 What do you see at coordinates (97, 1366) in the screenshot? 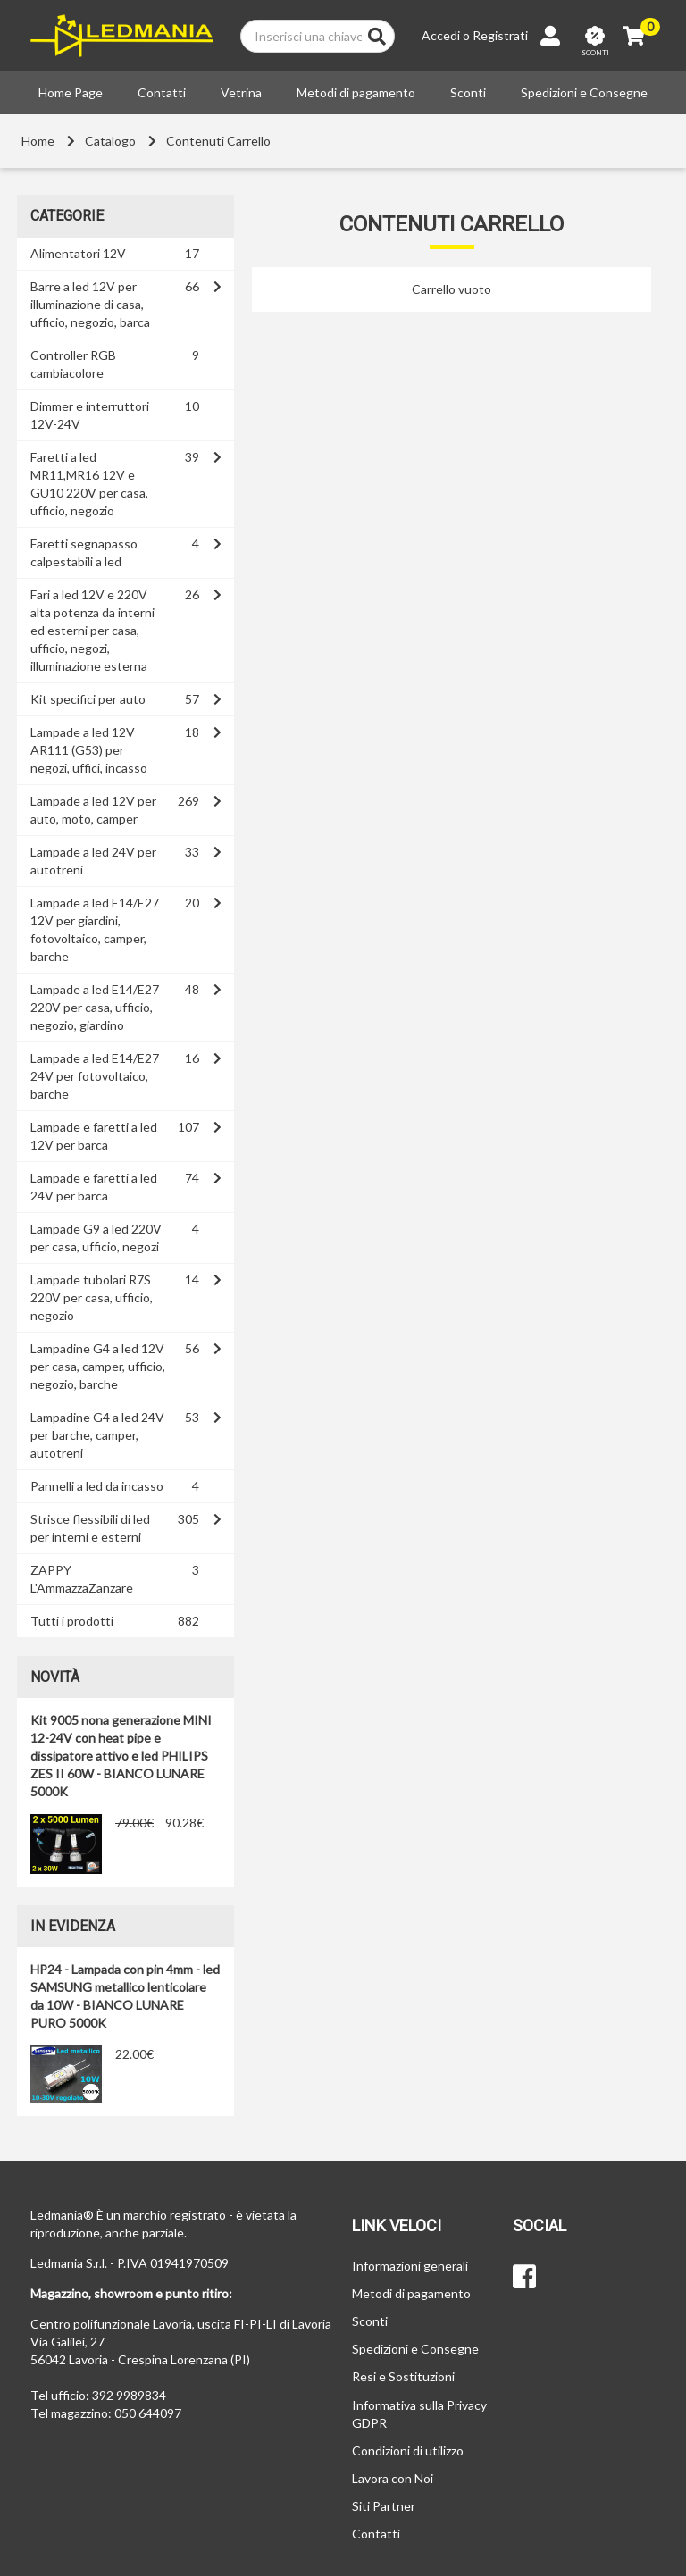
I see `Lampadine G4 a led 12V per casa, camper, ufficio, negozio, barche` at bounding box center [97, 1366].